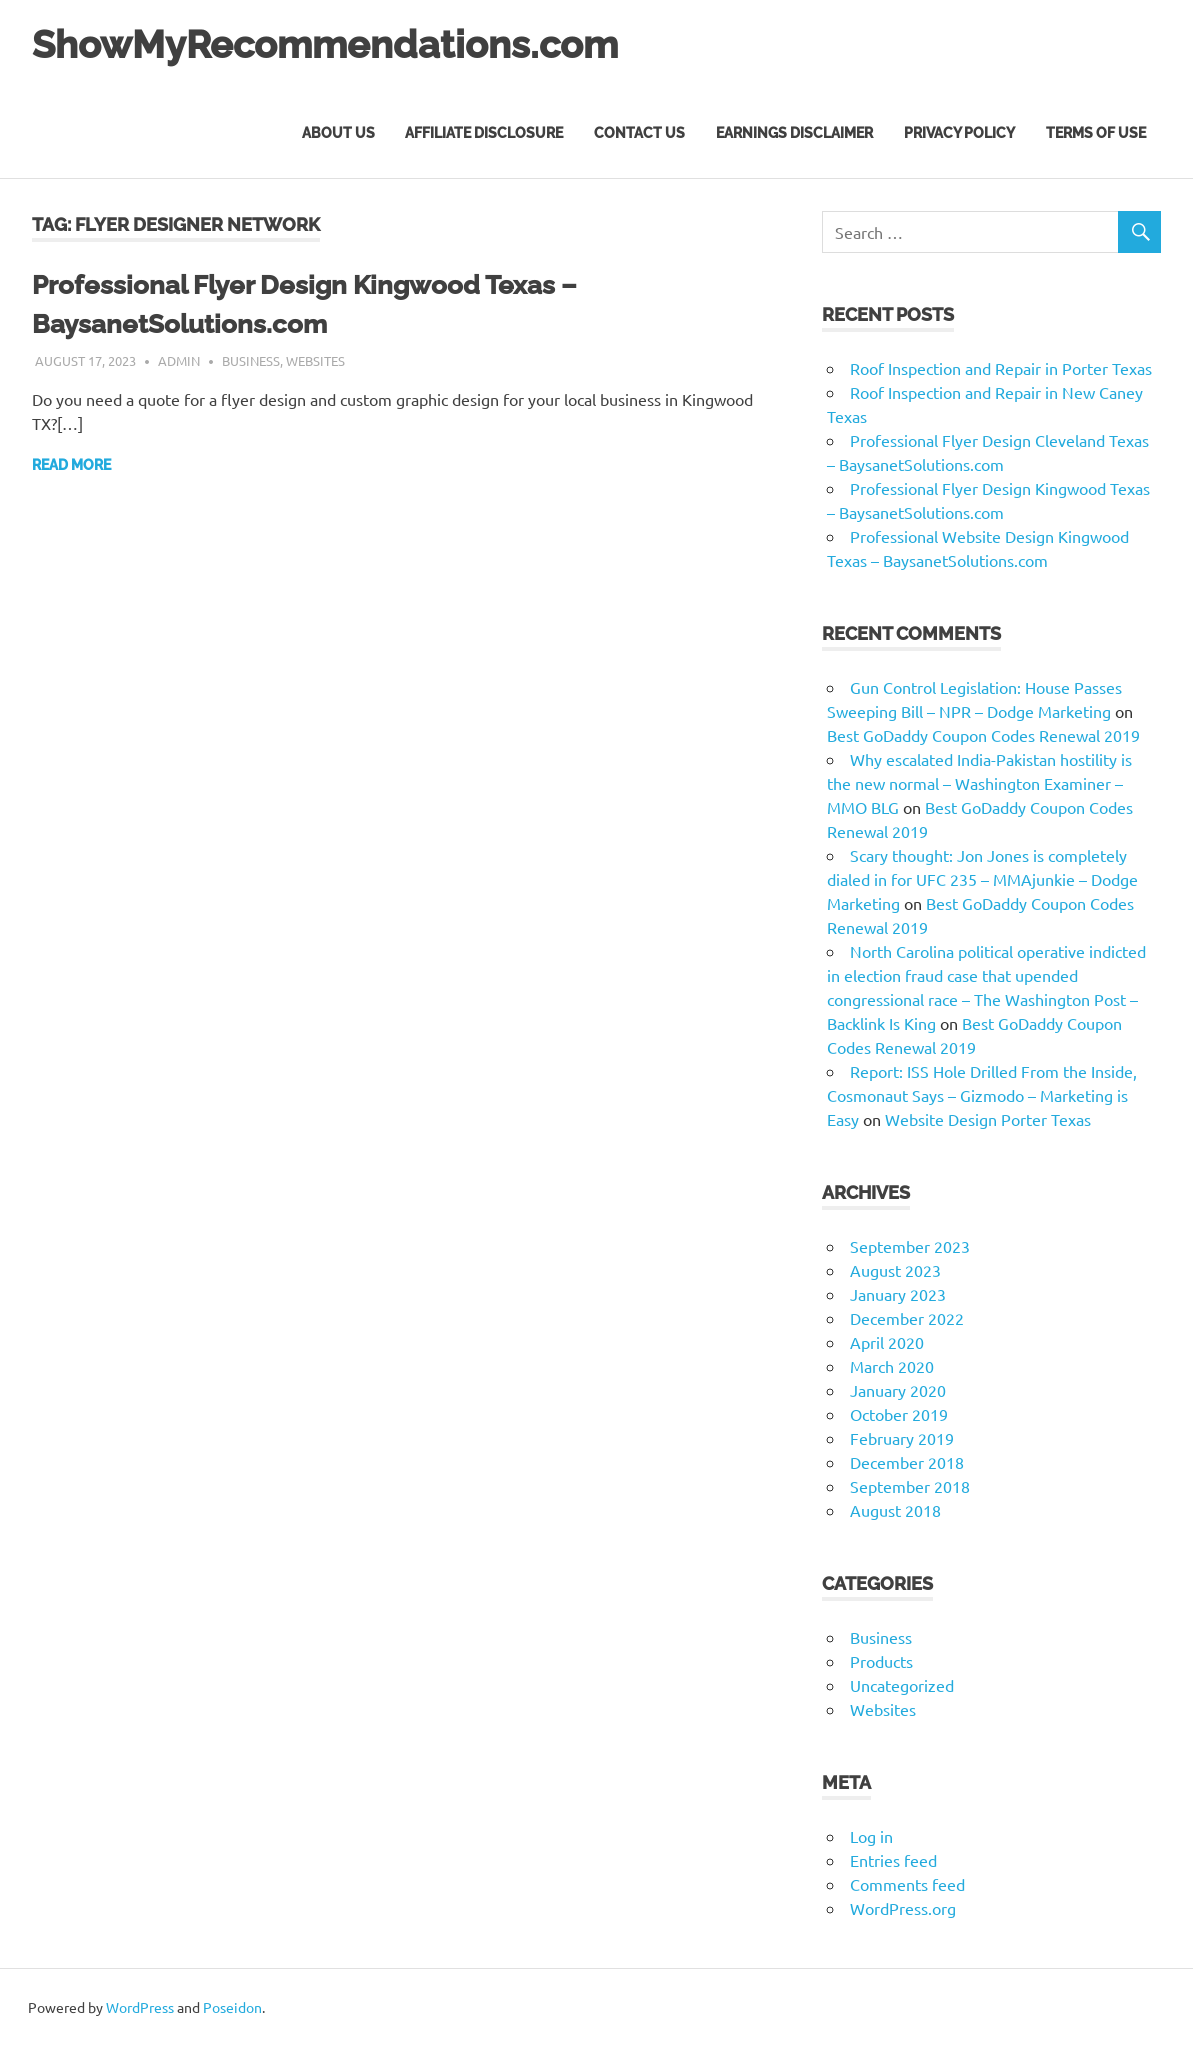 This screenshot has width=1193, height=2046. What do you see at coordinates (325, 44) in the screenshot?
I see `ShowMyRecommendations.com` at bounding box center [325, 44].